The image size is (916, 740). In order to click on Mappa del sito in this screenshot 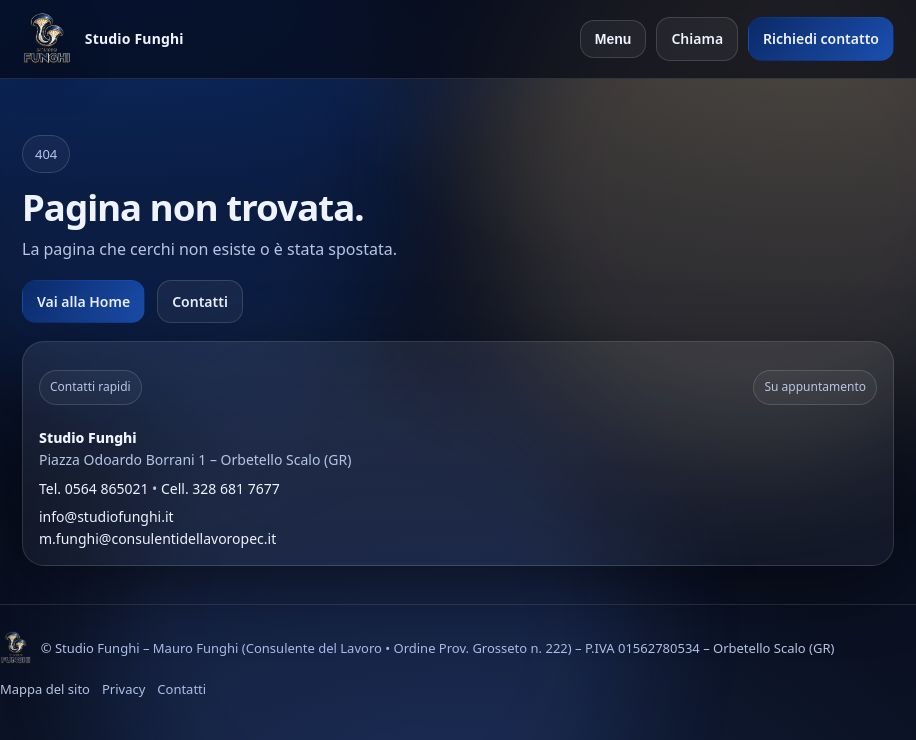, I will do `click(45, 689)`.